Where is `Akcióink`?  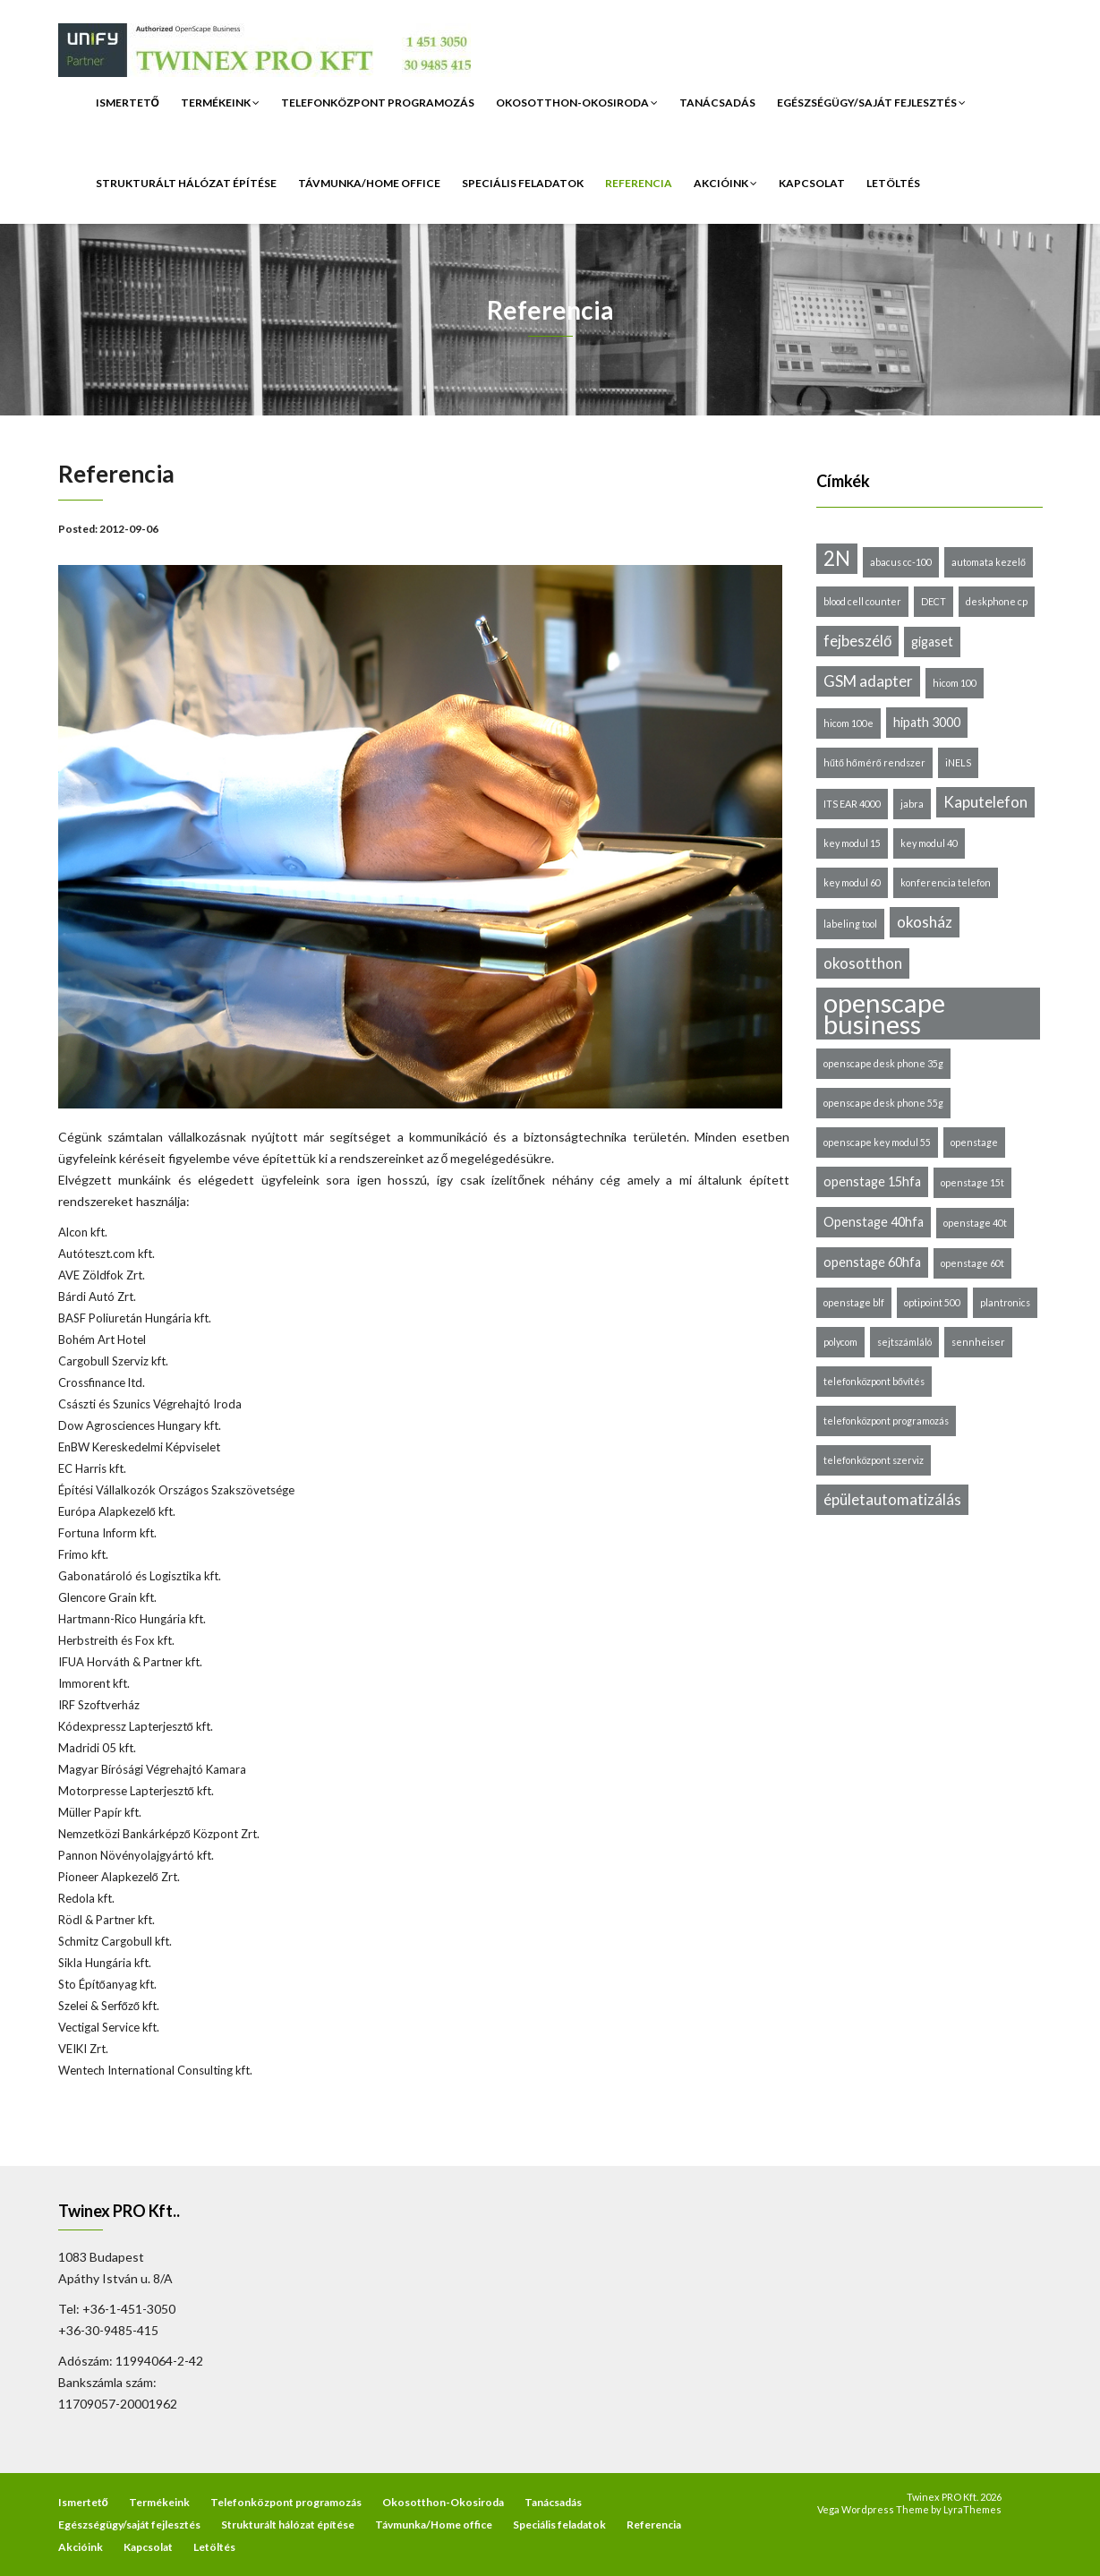
Akcióink is located at coordinates (725, 183).